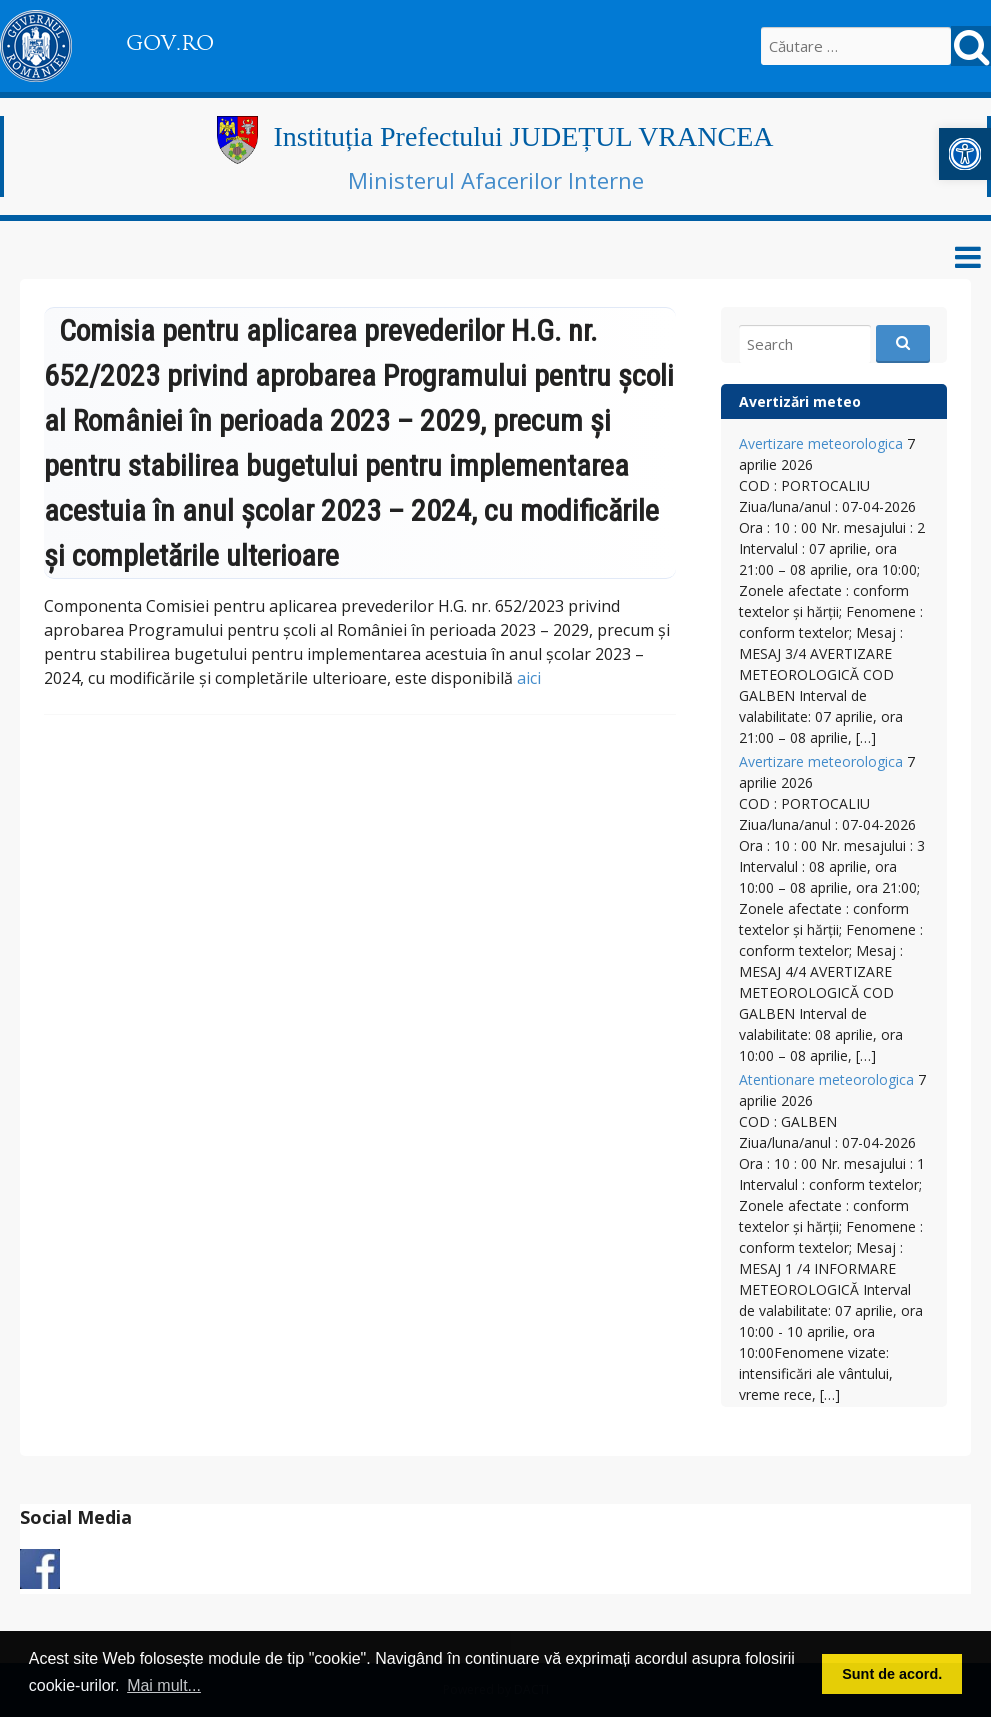 This screenshot has height=1717, width=991. I want to click on Sunt de acord. [button], so click(892, 1674).